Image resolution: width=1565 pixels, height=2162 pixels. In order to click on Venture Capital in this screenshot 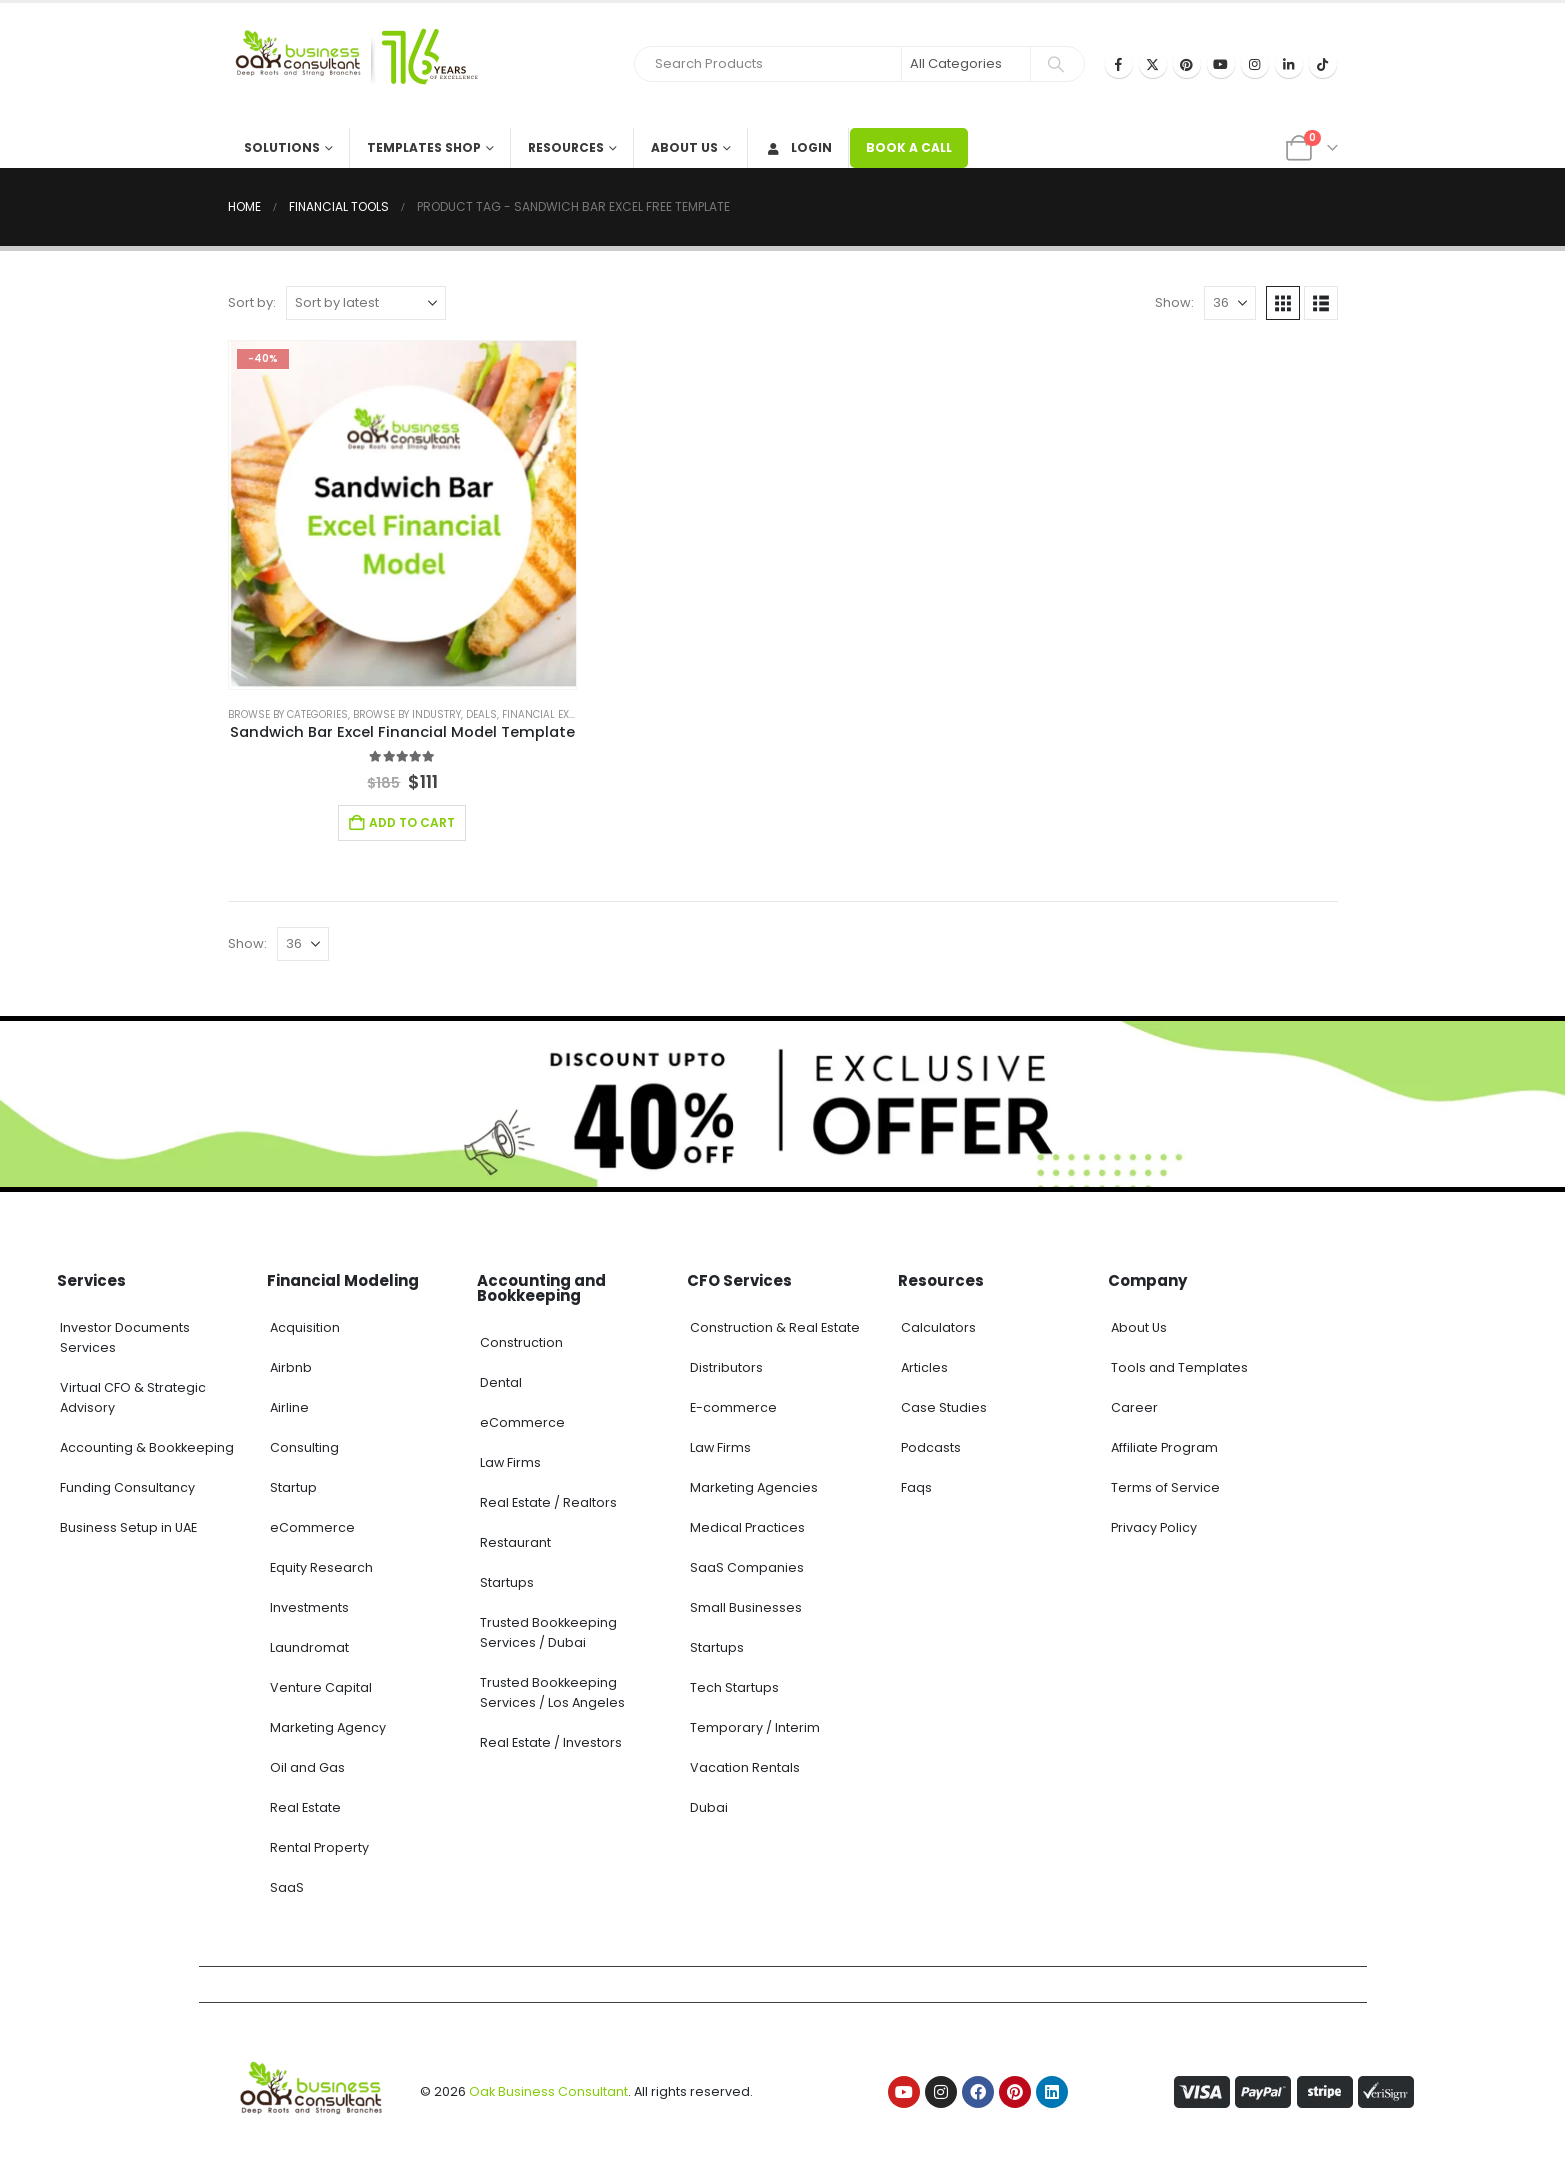, I will do `click(321, 1687)`.